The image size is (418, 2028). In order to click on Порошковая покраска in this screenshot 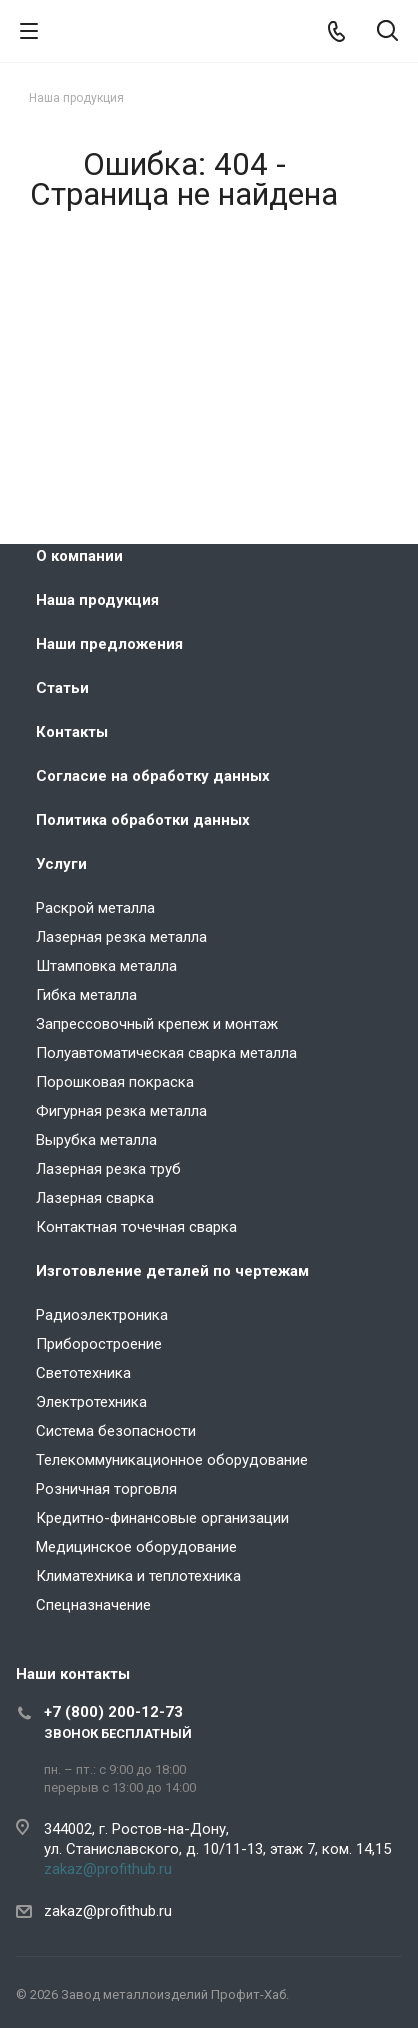, I will do `click(115, 1082)`.